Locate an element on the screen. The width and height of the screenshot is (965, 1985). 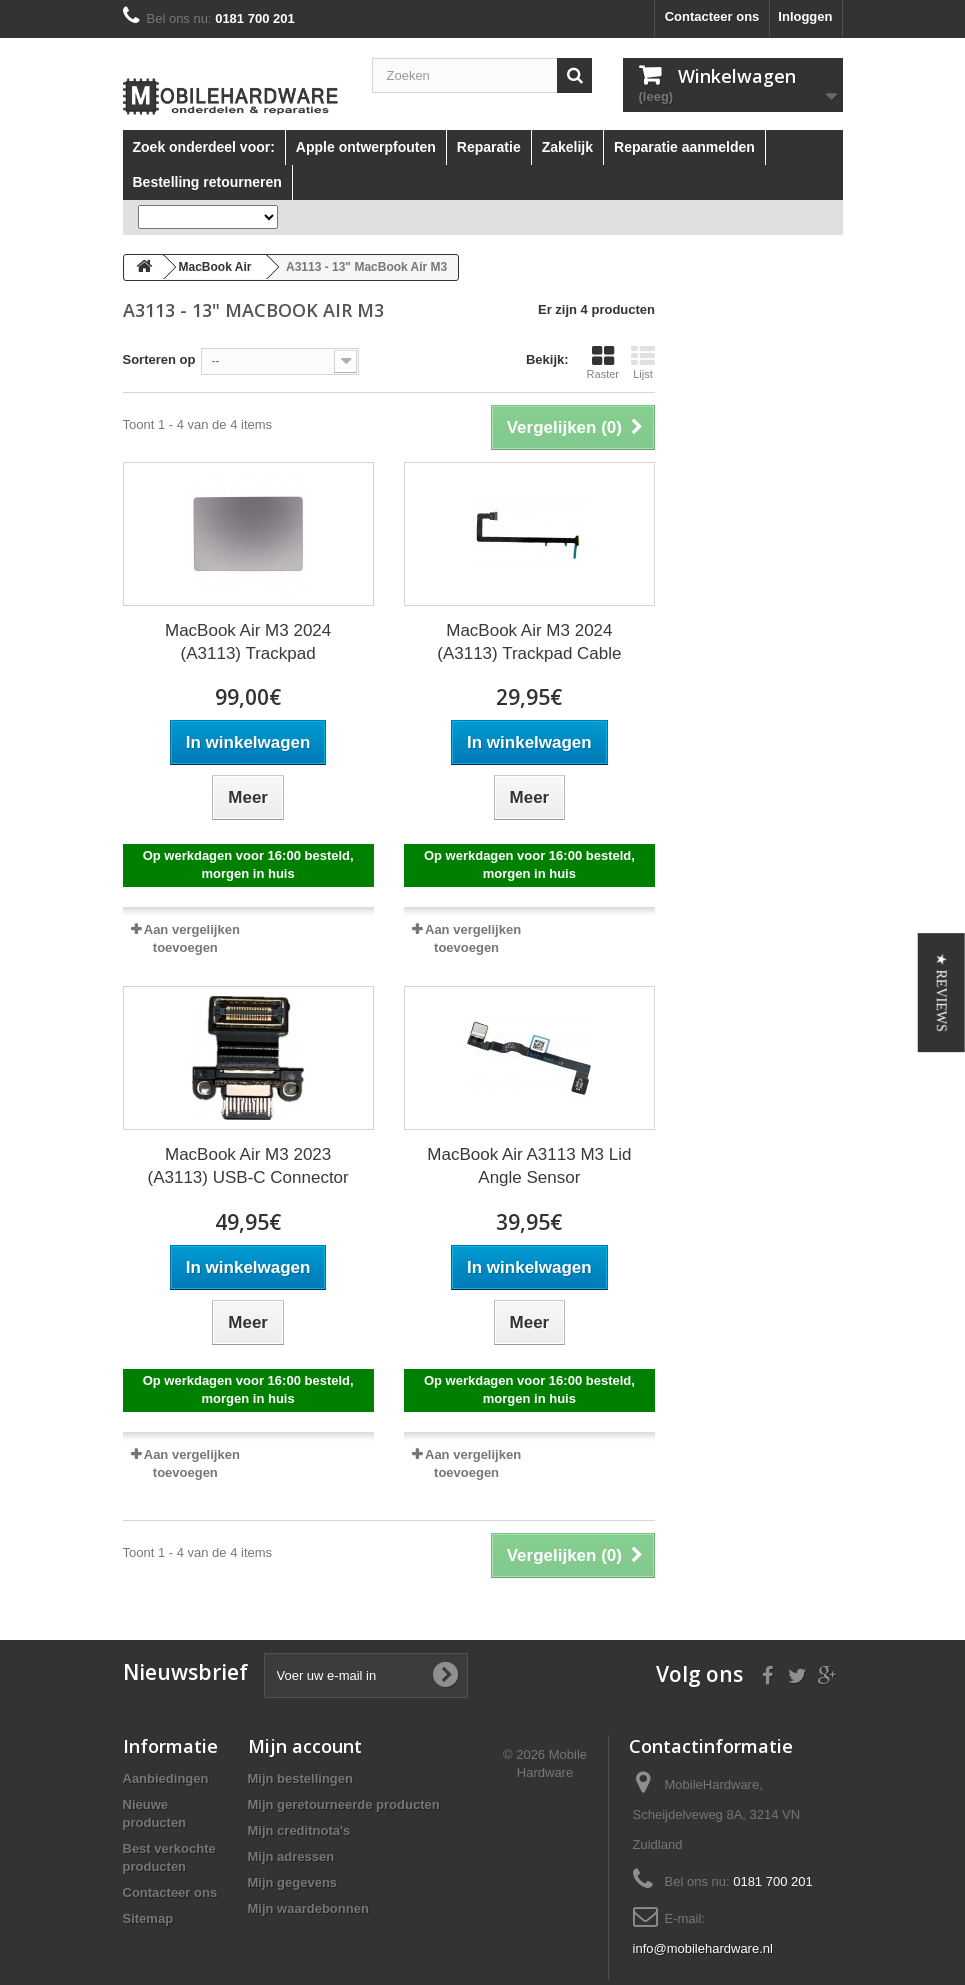
Mijn geretourneerde producten is located at coordinates (344, 1804).